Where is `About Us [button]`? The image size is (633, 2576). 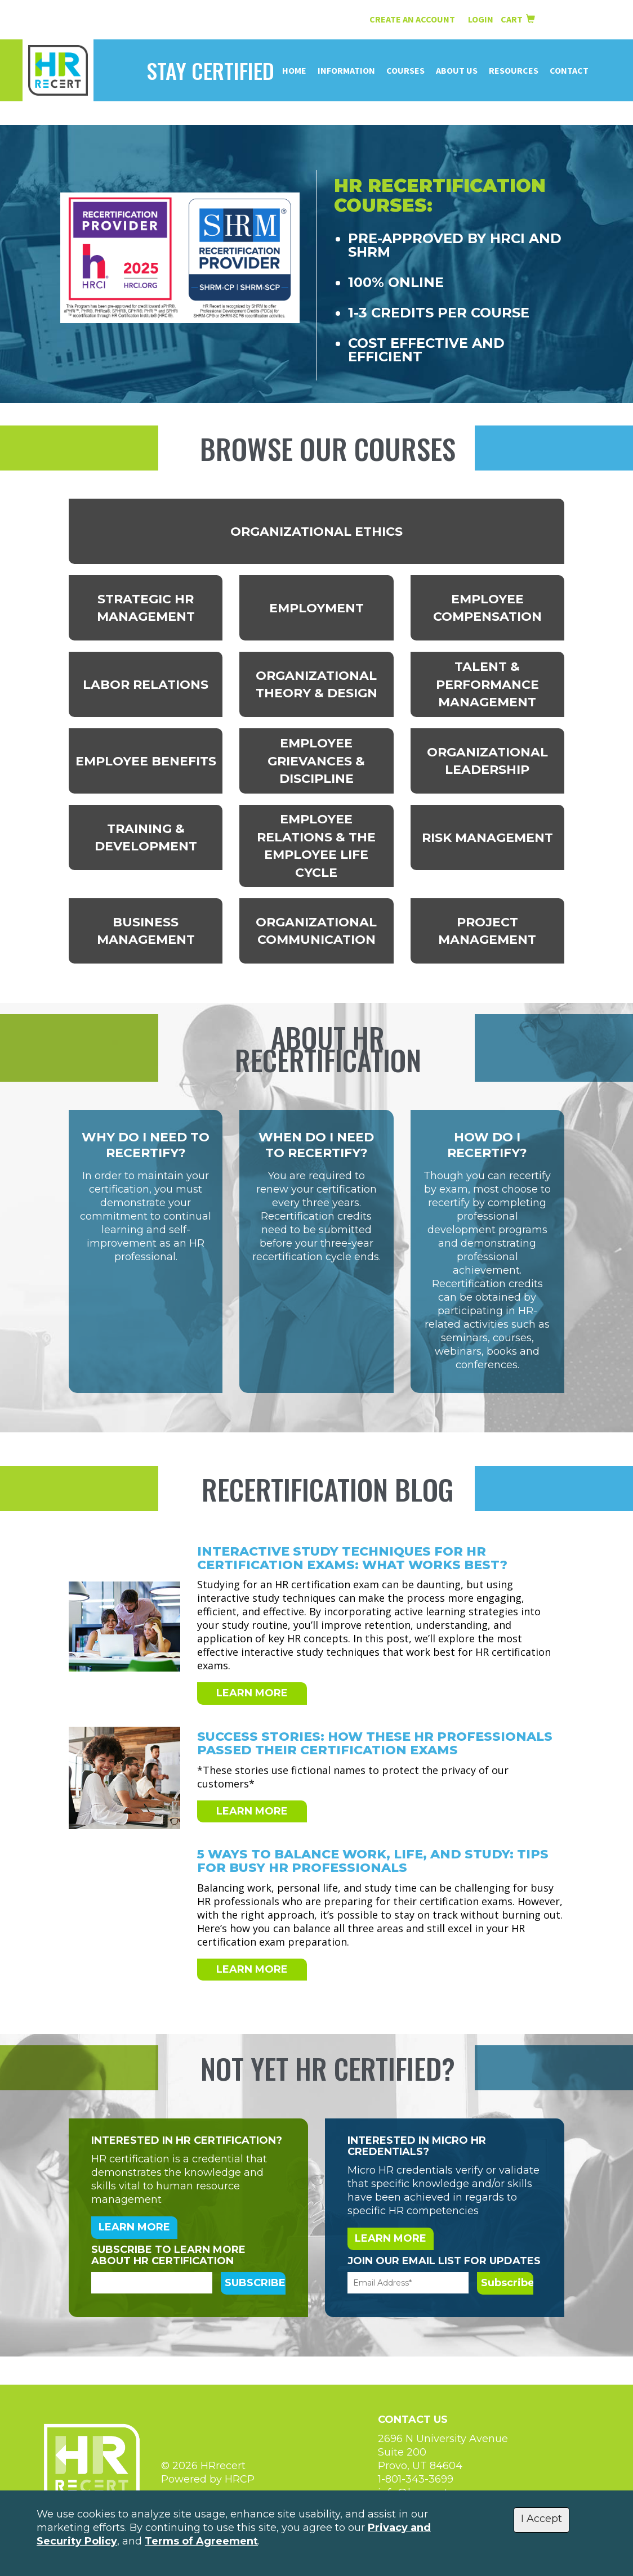
About Us [button] is located at coordinates (457, 70).